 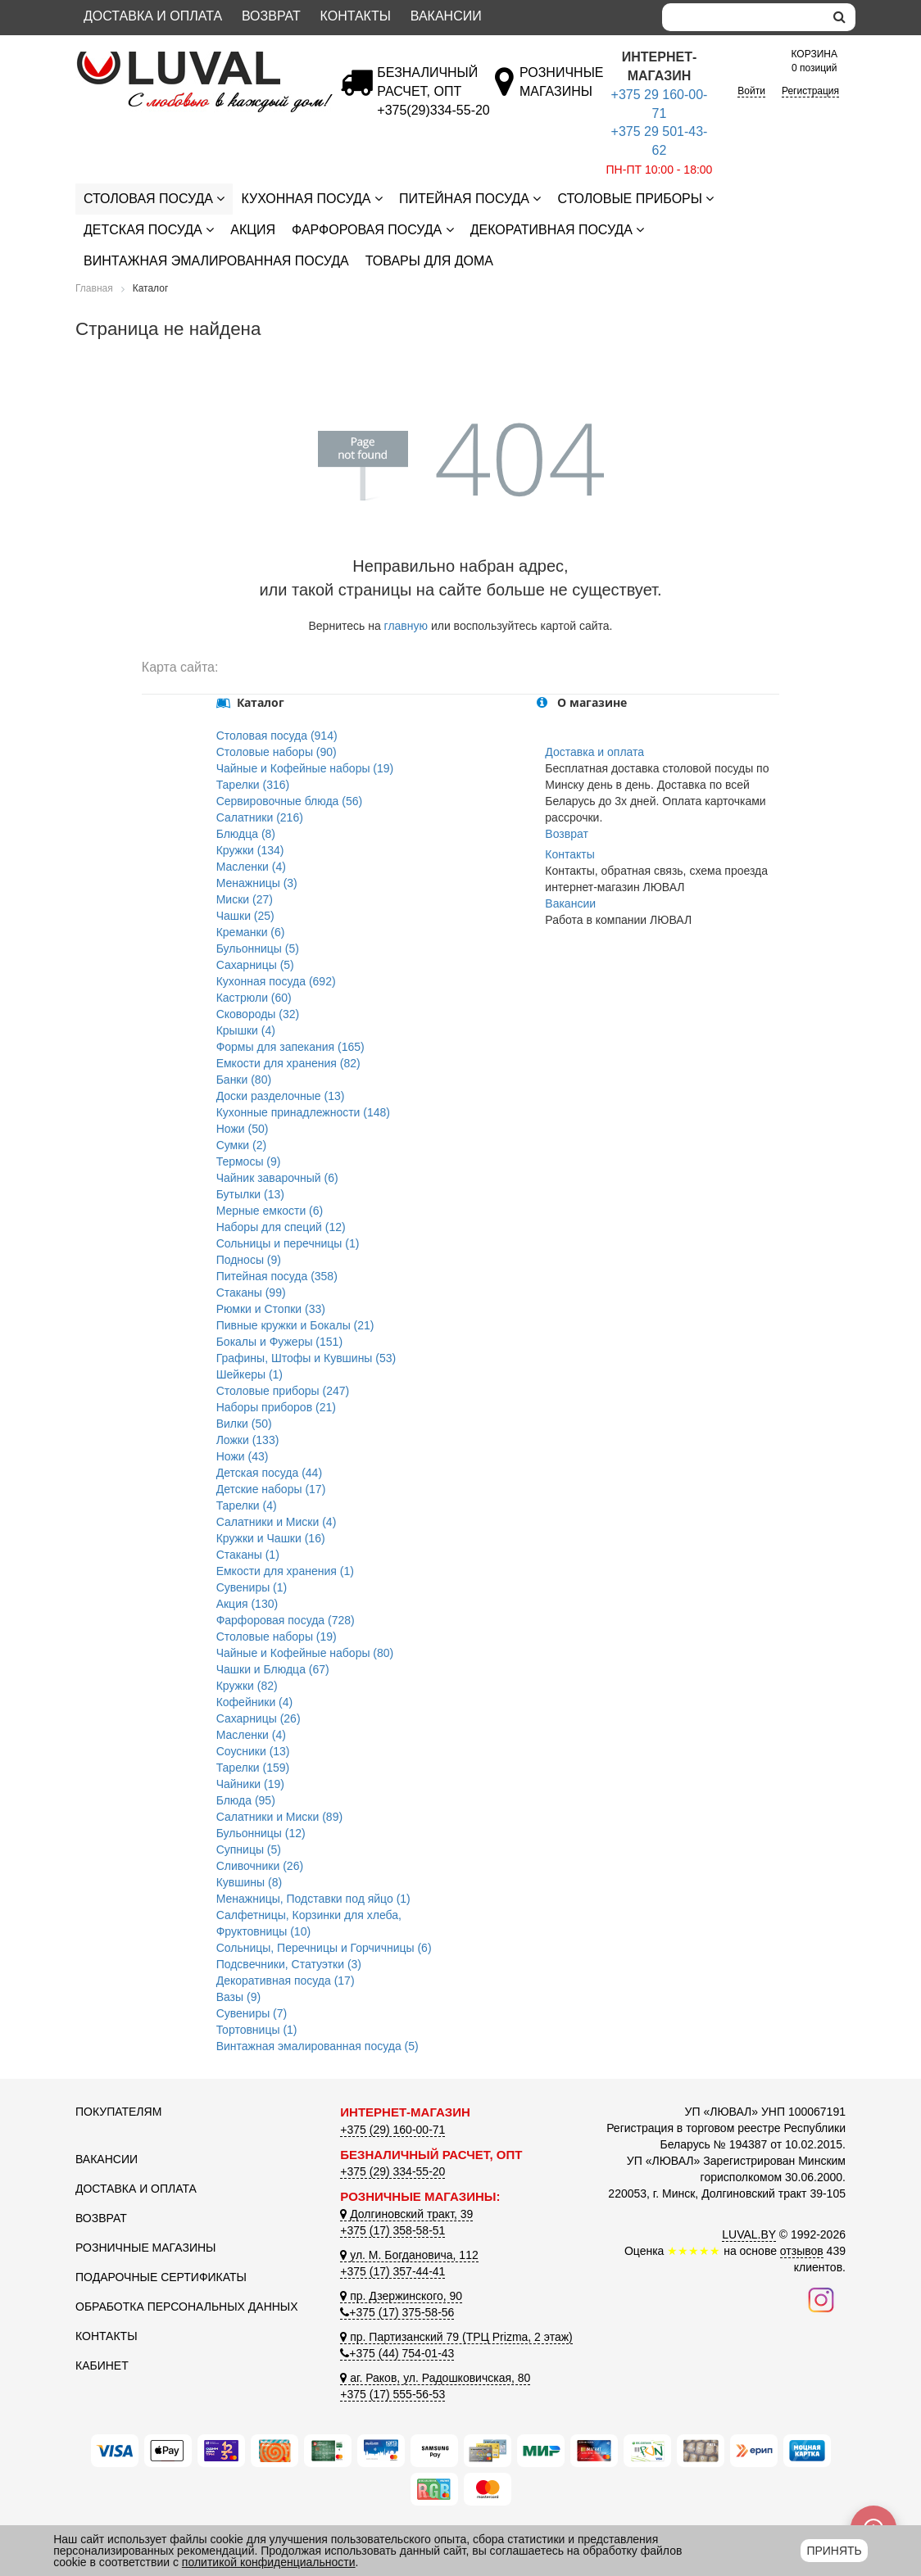 I want to click on [Search], so click(x=743, y=17).